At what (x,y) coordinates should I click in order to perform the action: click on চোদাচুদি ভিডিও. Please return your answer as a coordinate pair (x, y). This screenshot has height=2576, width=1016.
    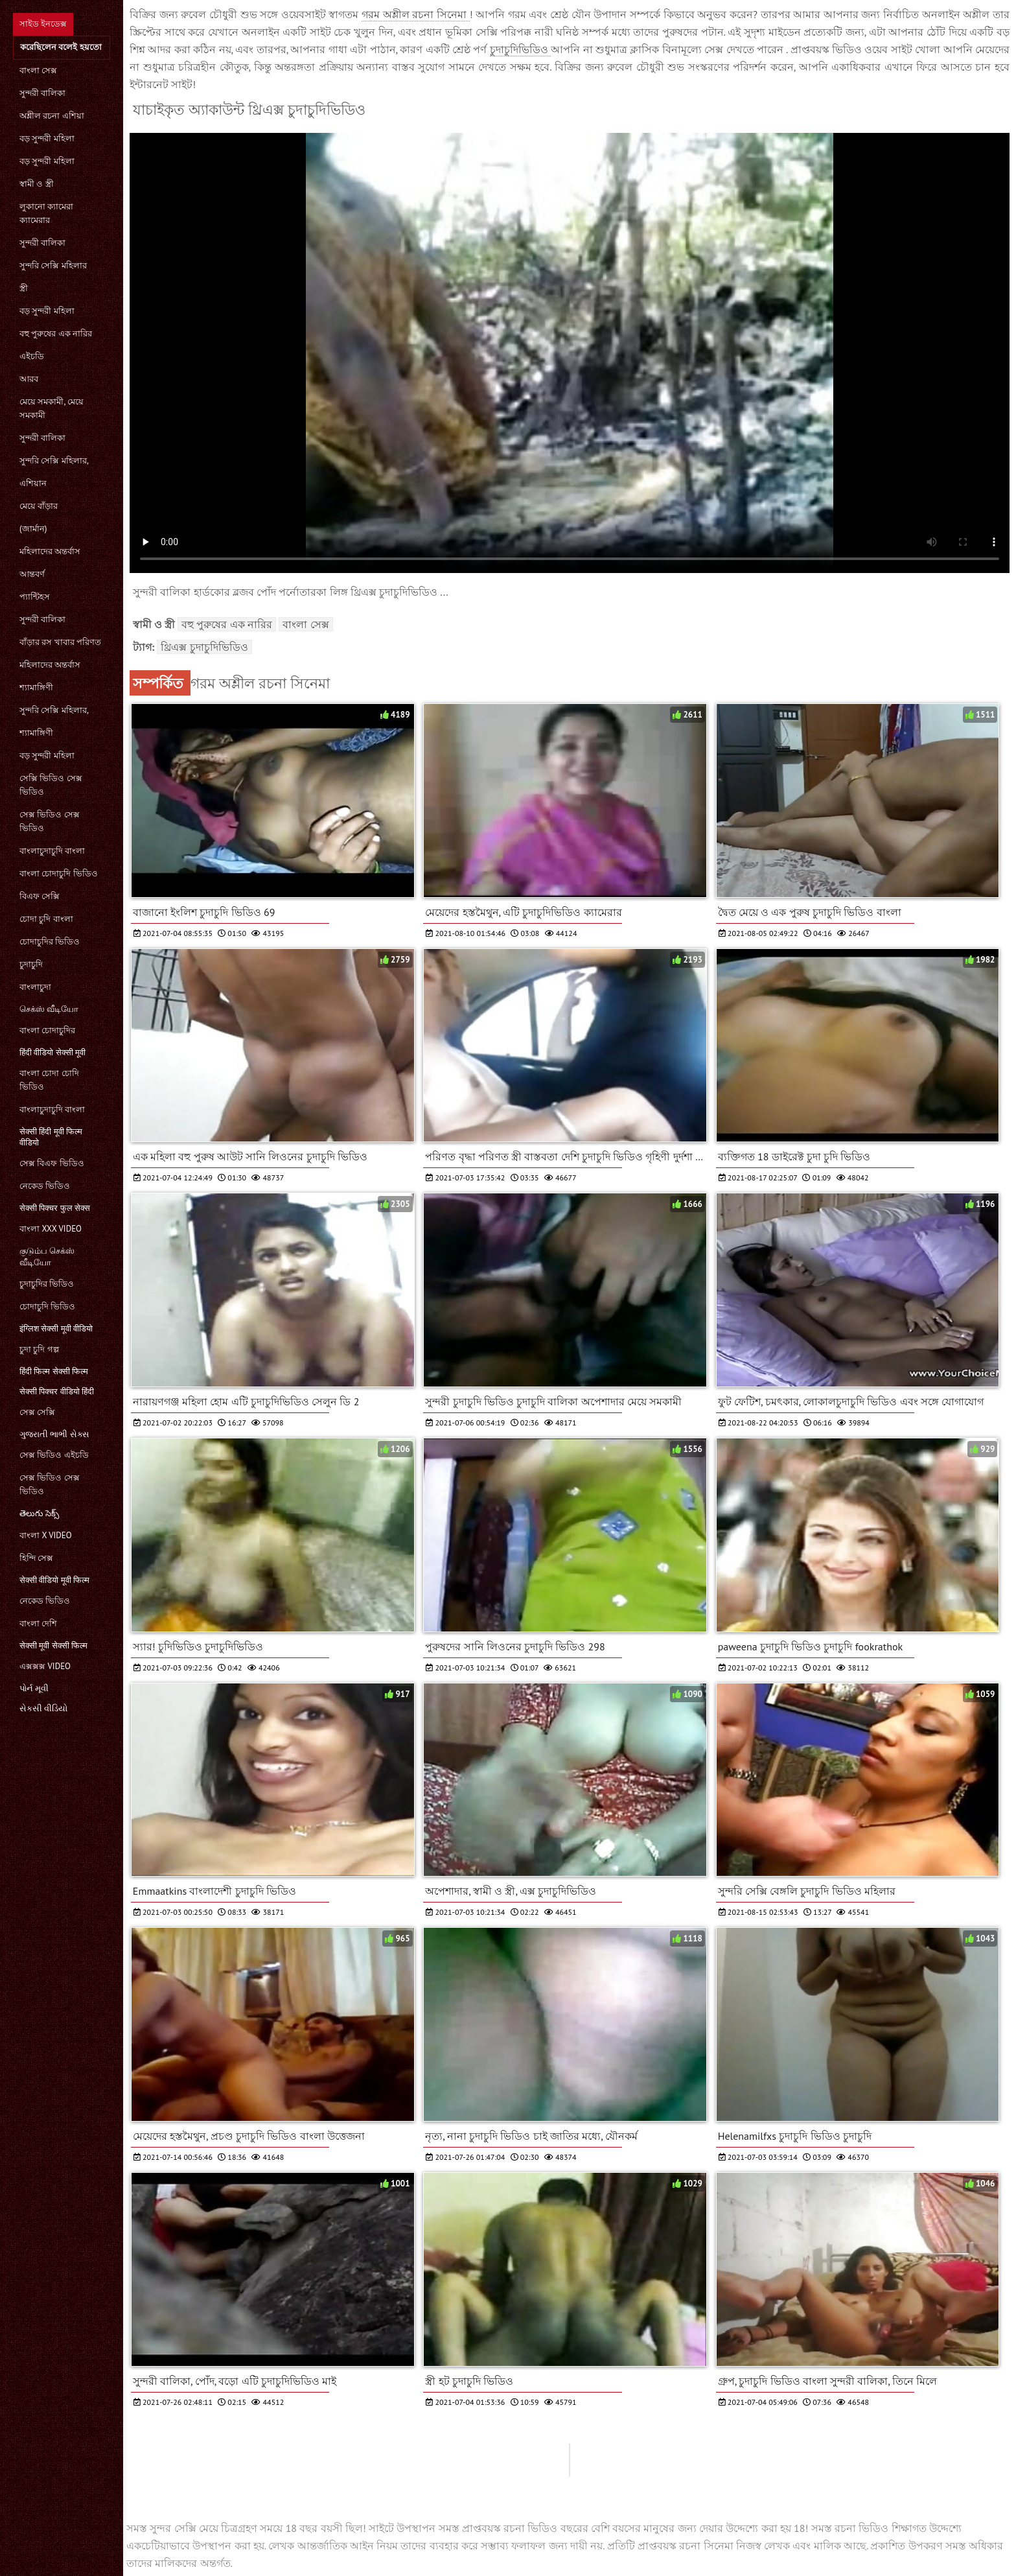
    Looking at the image, I should click on (47, 1306).